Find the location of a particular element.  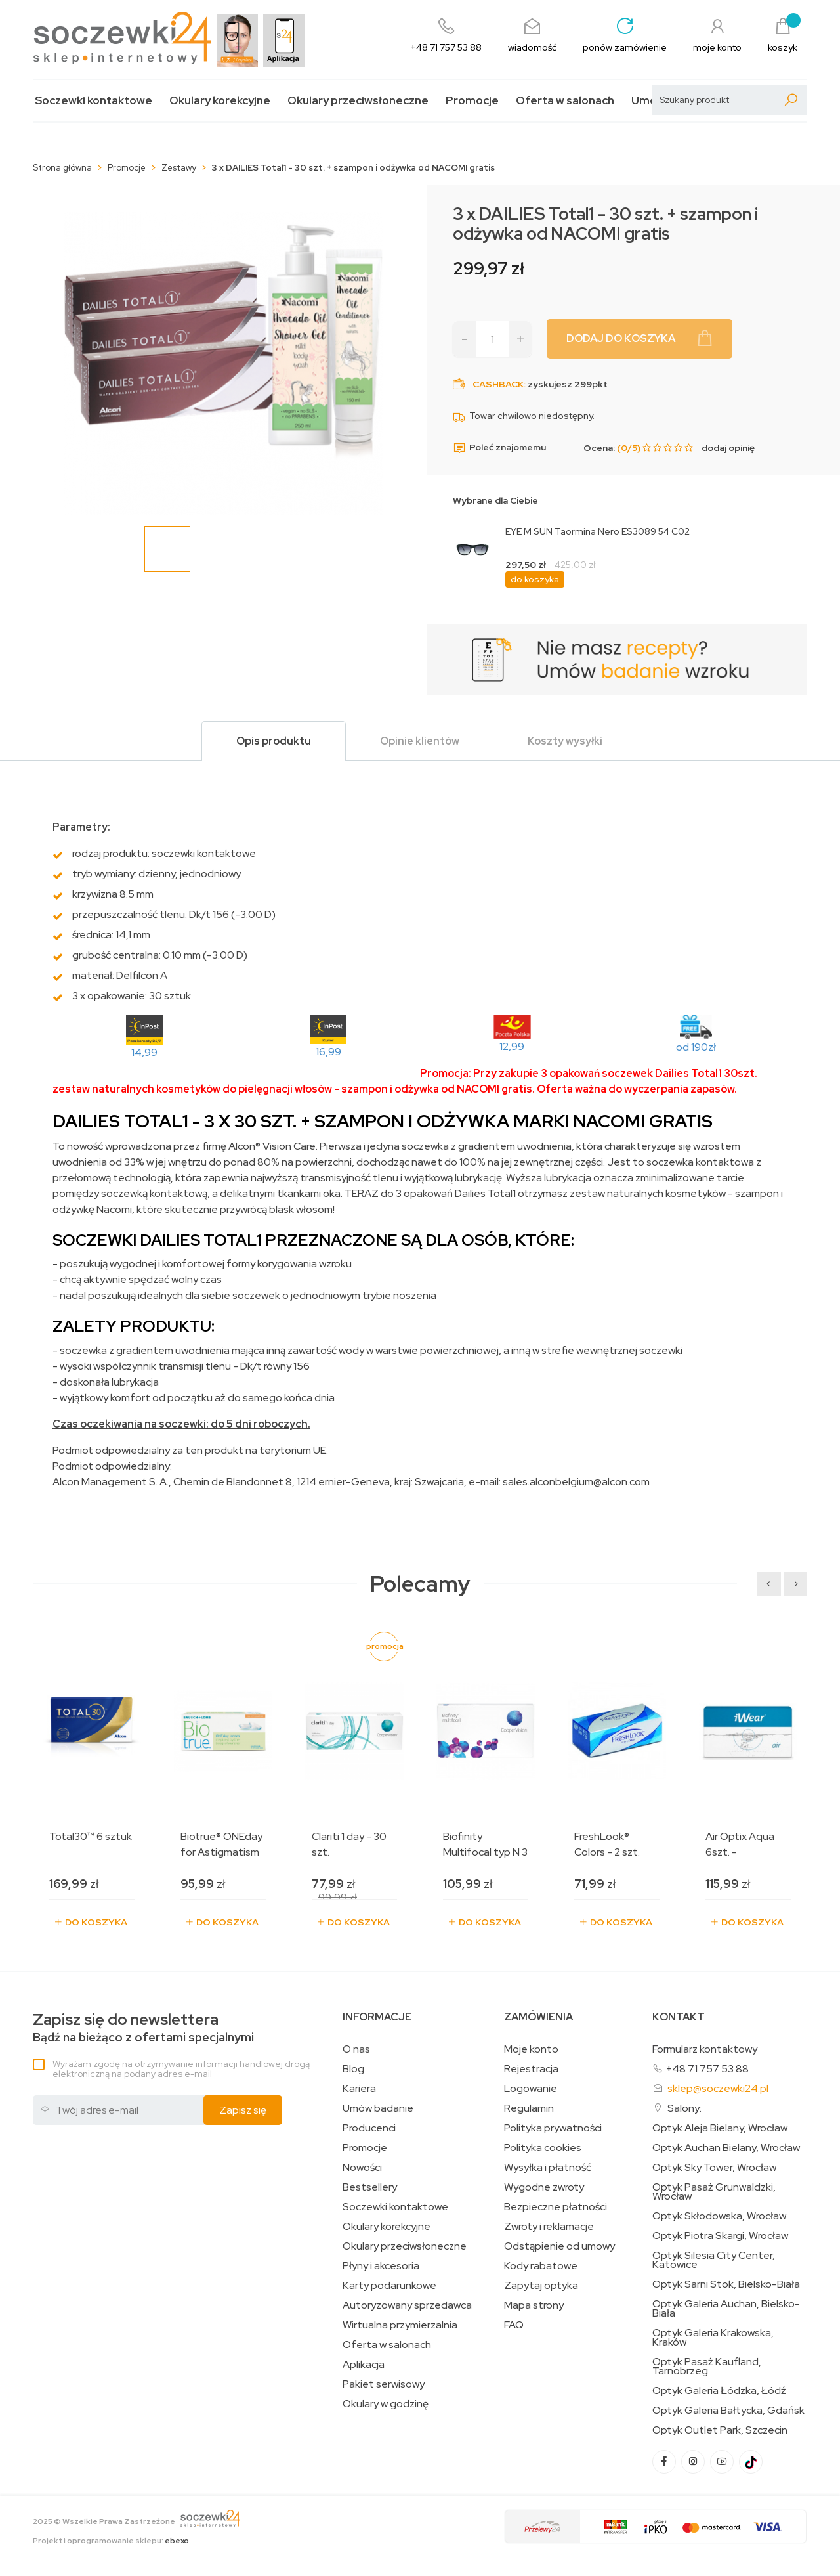

Promocje is located at coordinates (472, 100).